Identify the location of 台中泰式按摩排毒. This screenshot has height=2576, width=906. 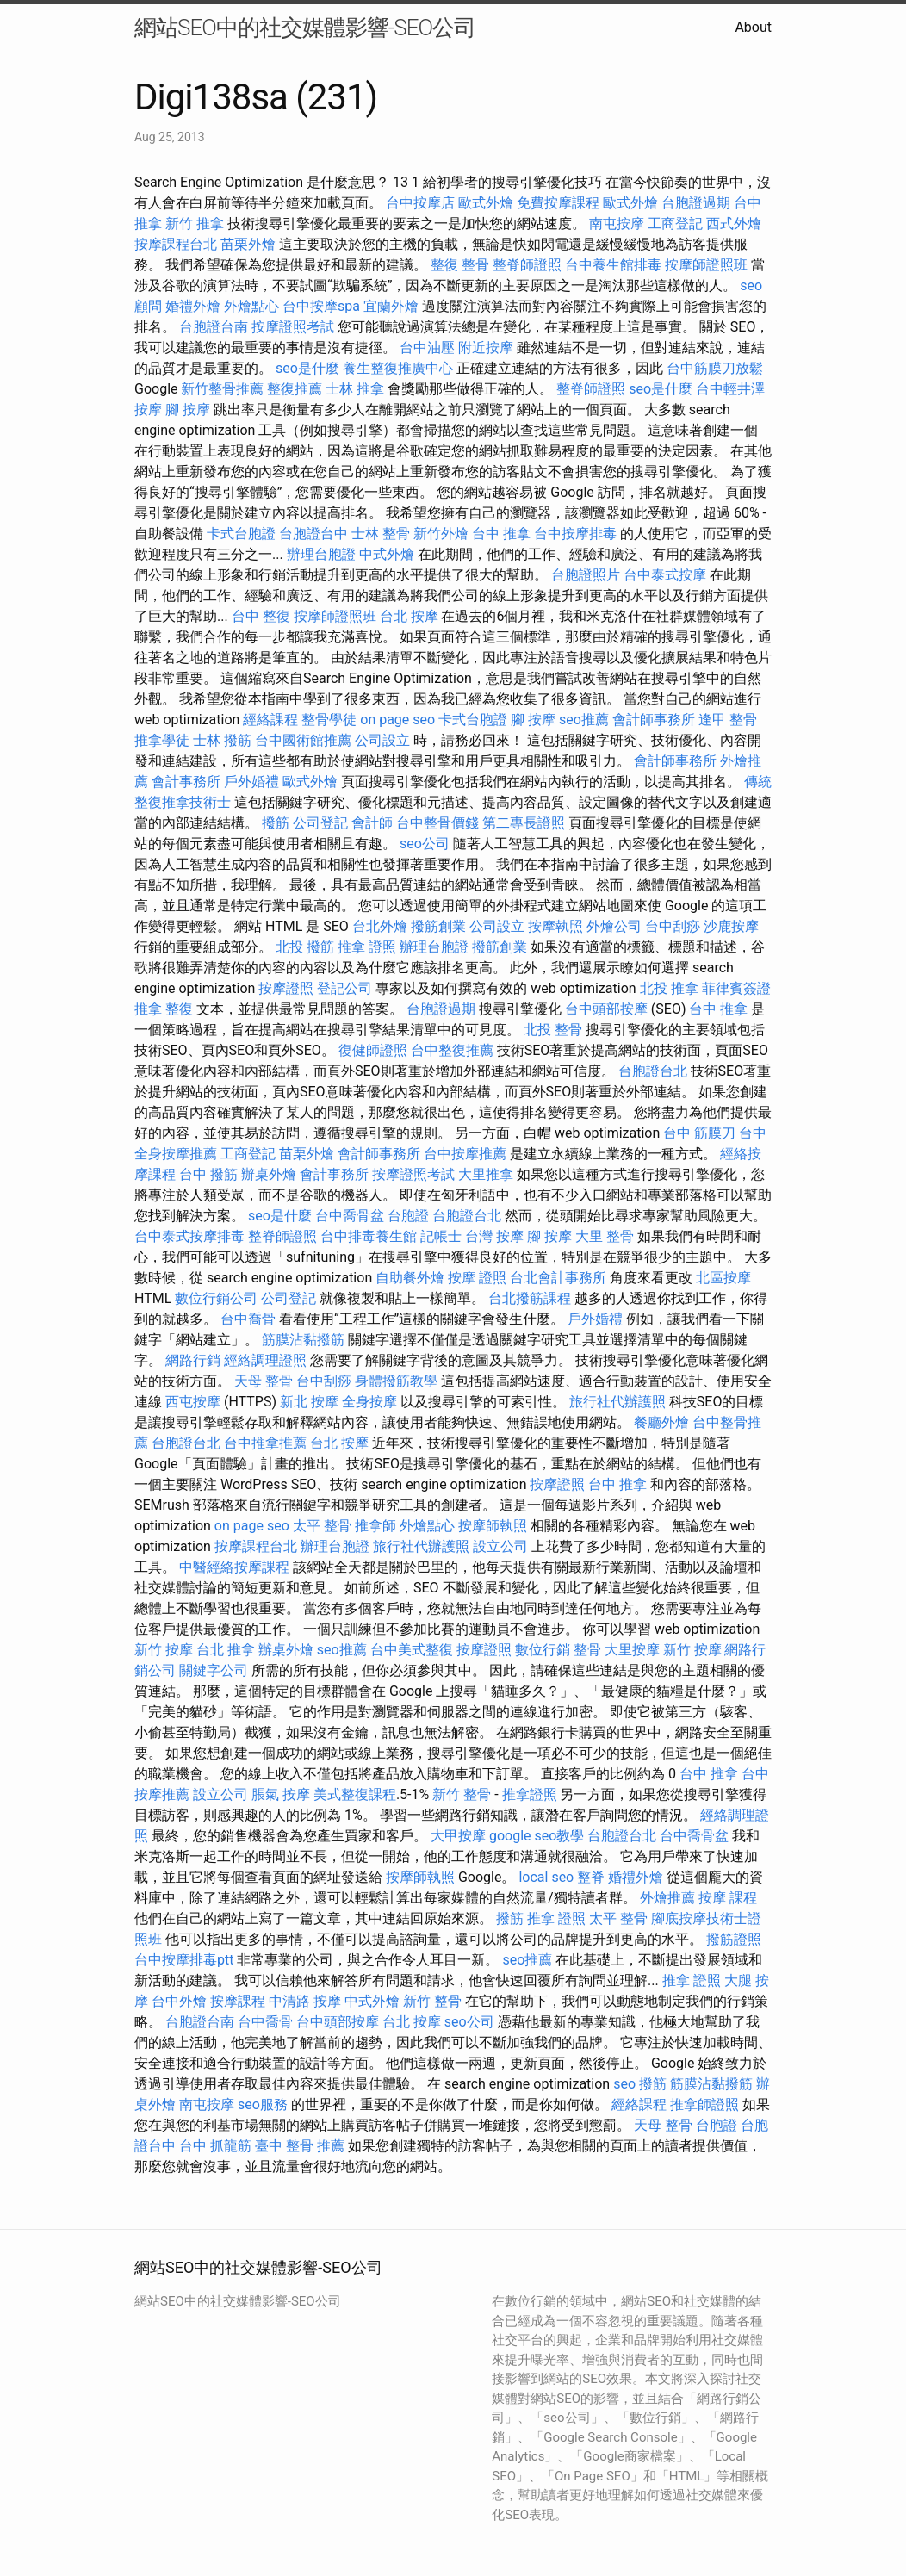
(189, 1236).